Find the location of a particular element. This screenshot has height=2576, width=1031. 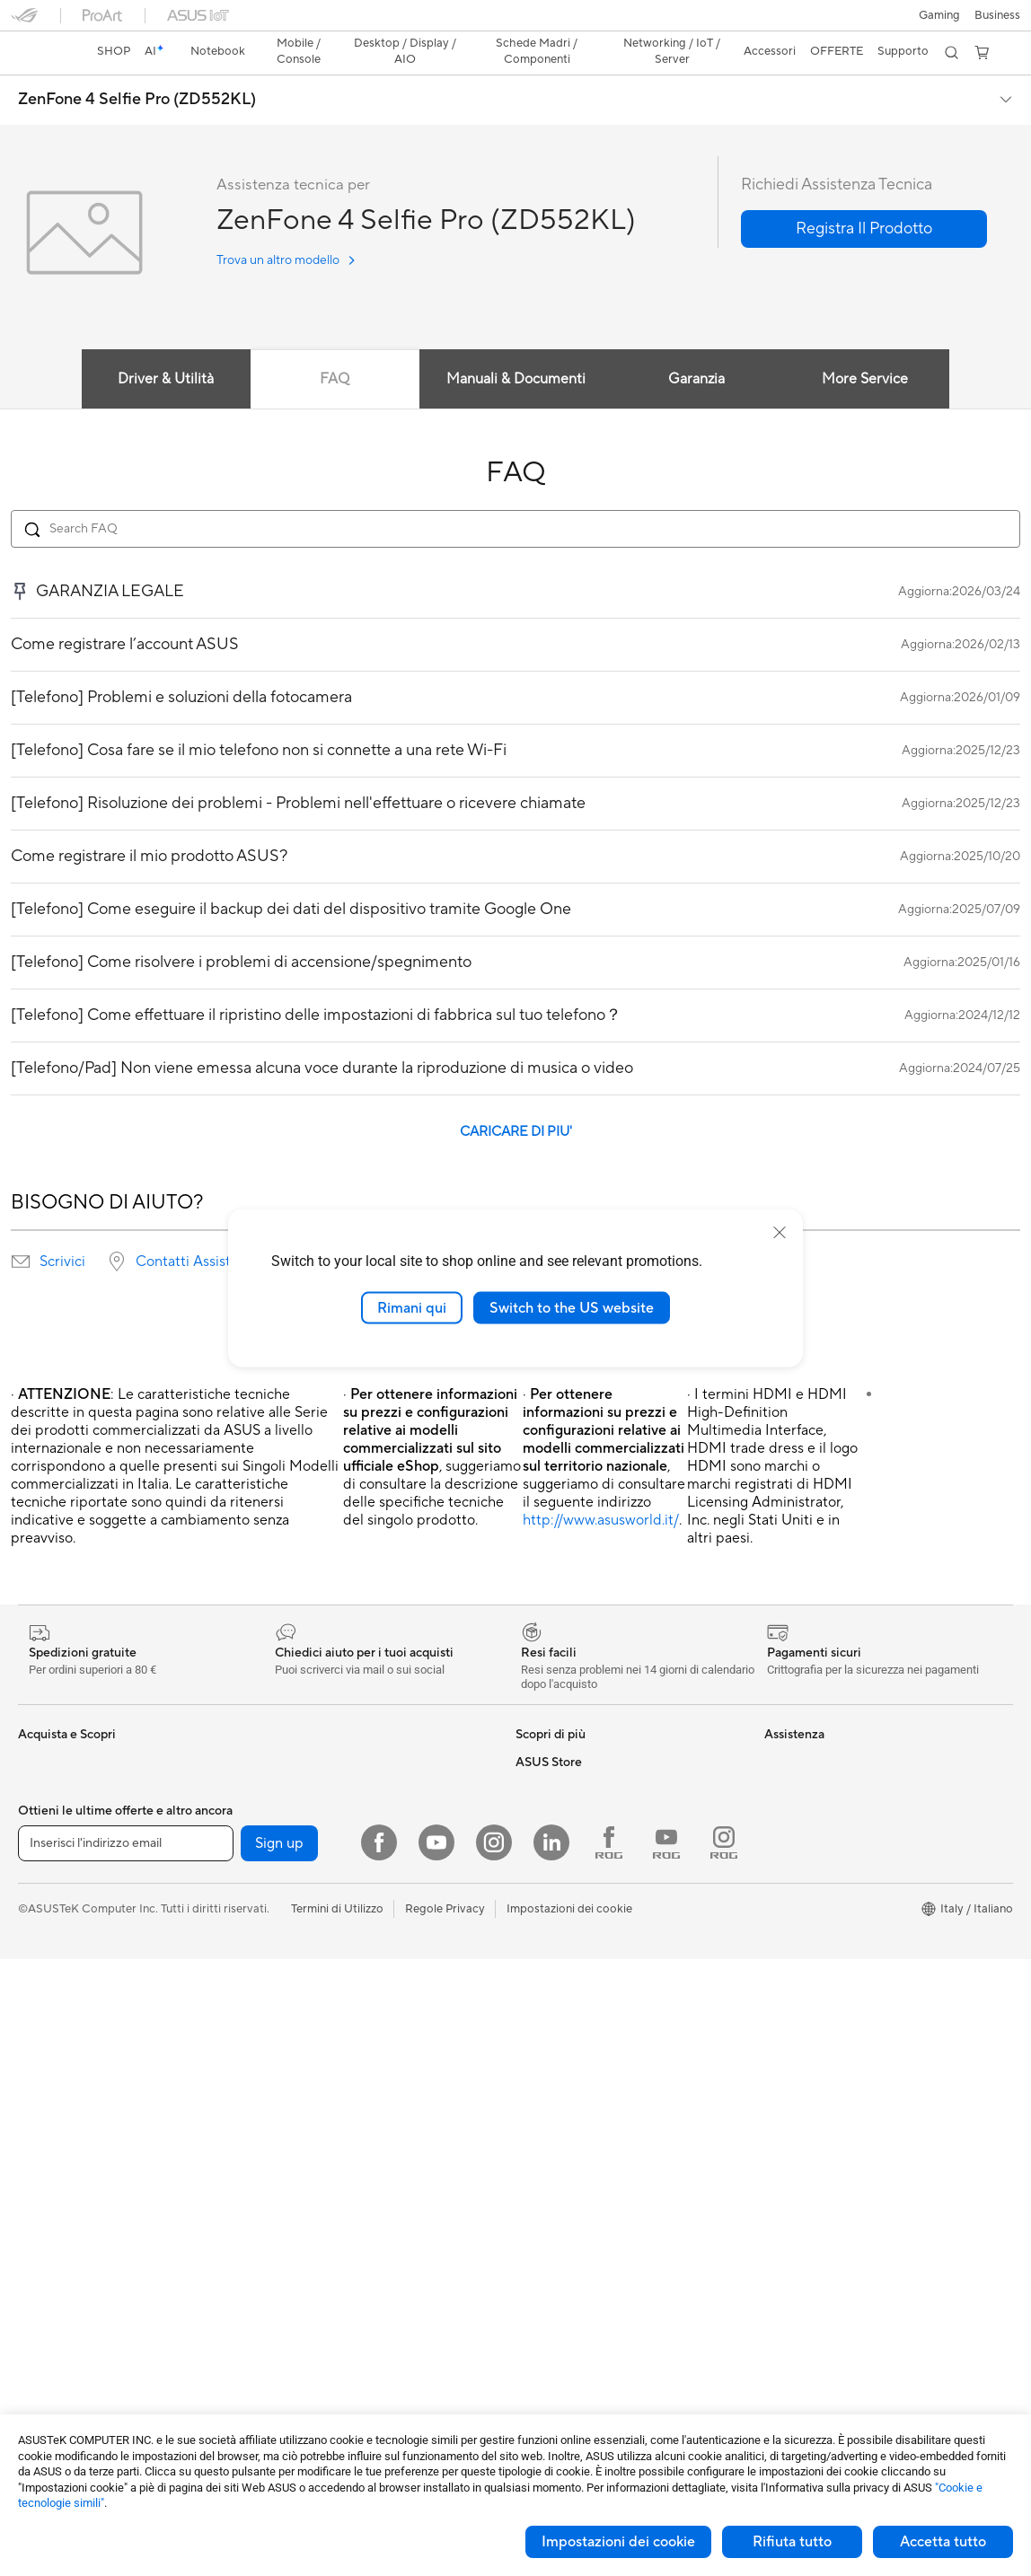

Monitor is located at coordinates (39, 2110).